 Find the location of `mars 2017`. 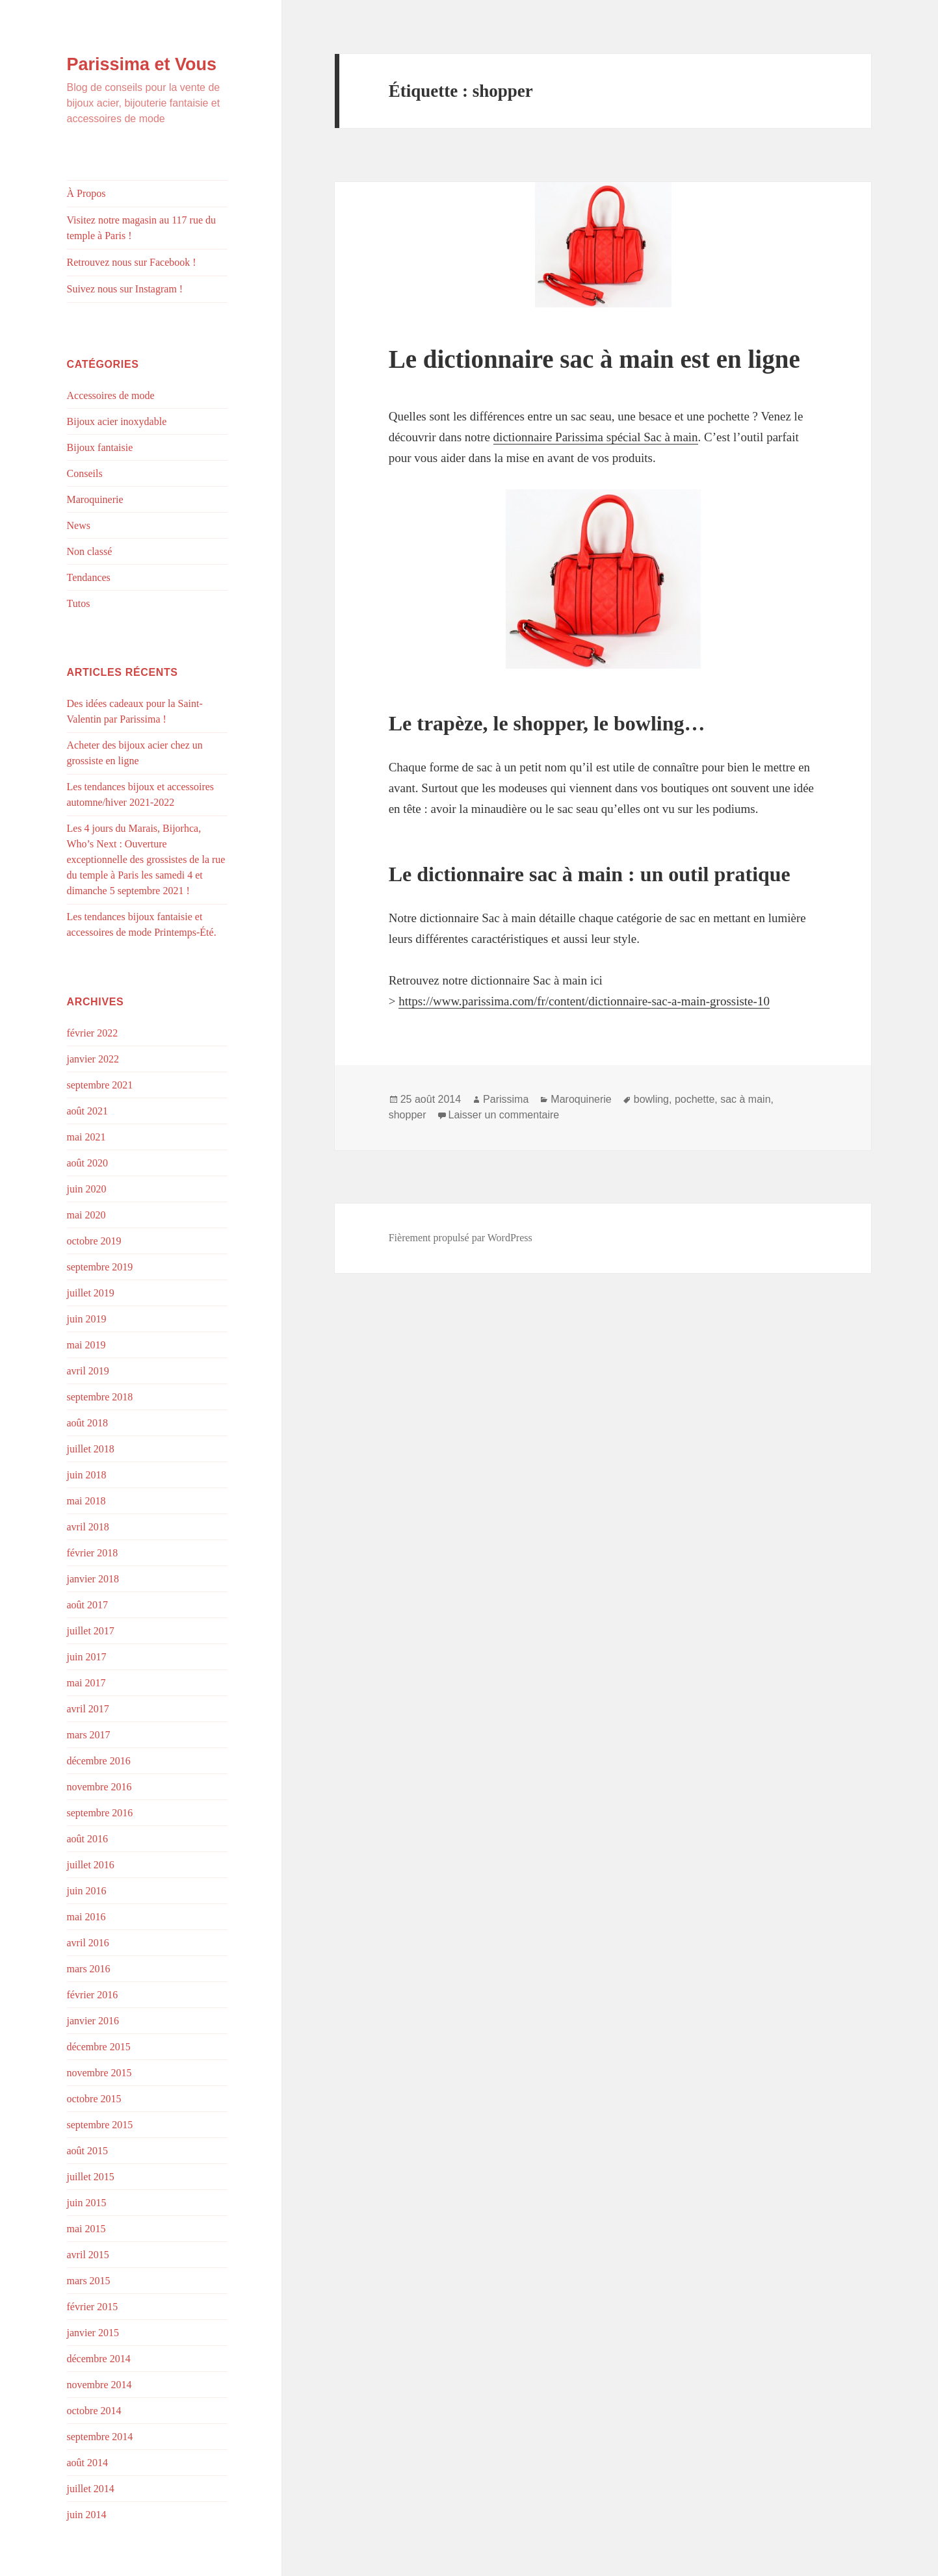

mars 2017 is located at coordinates (89, 1734).